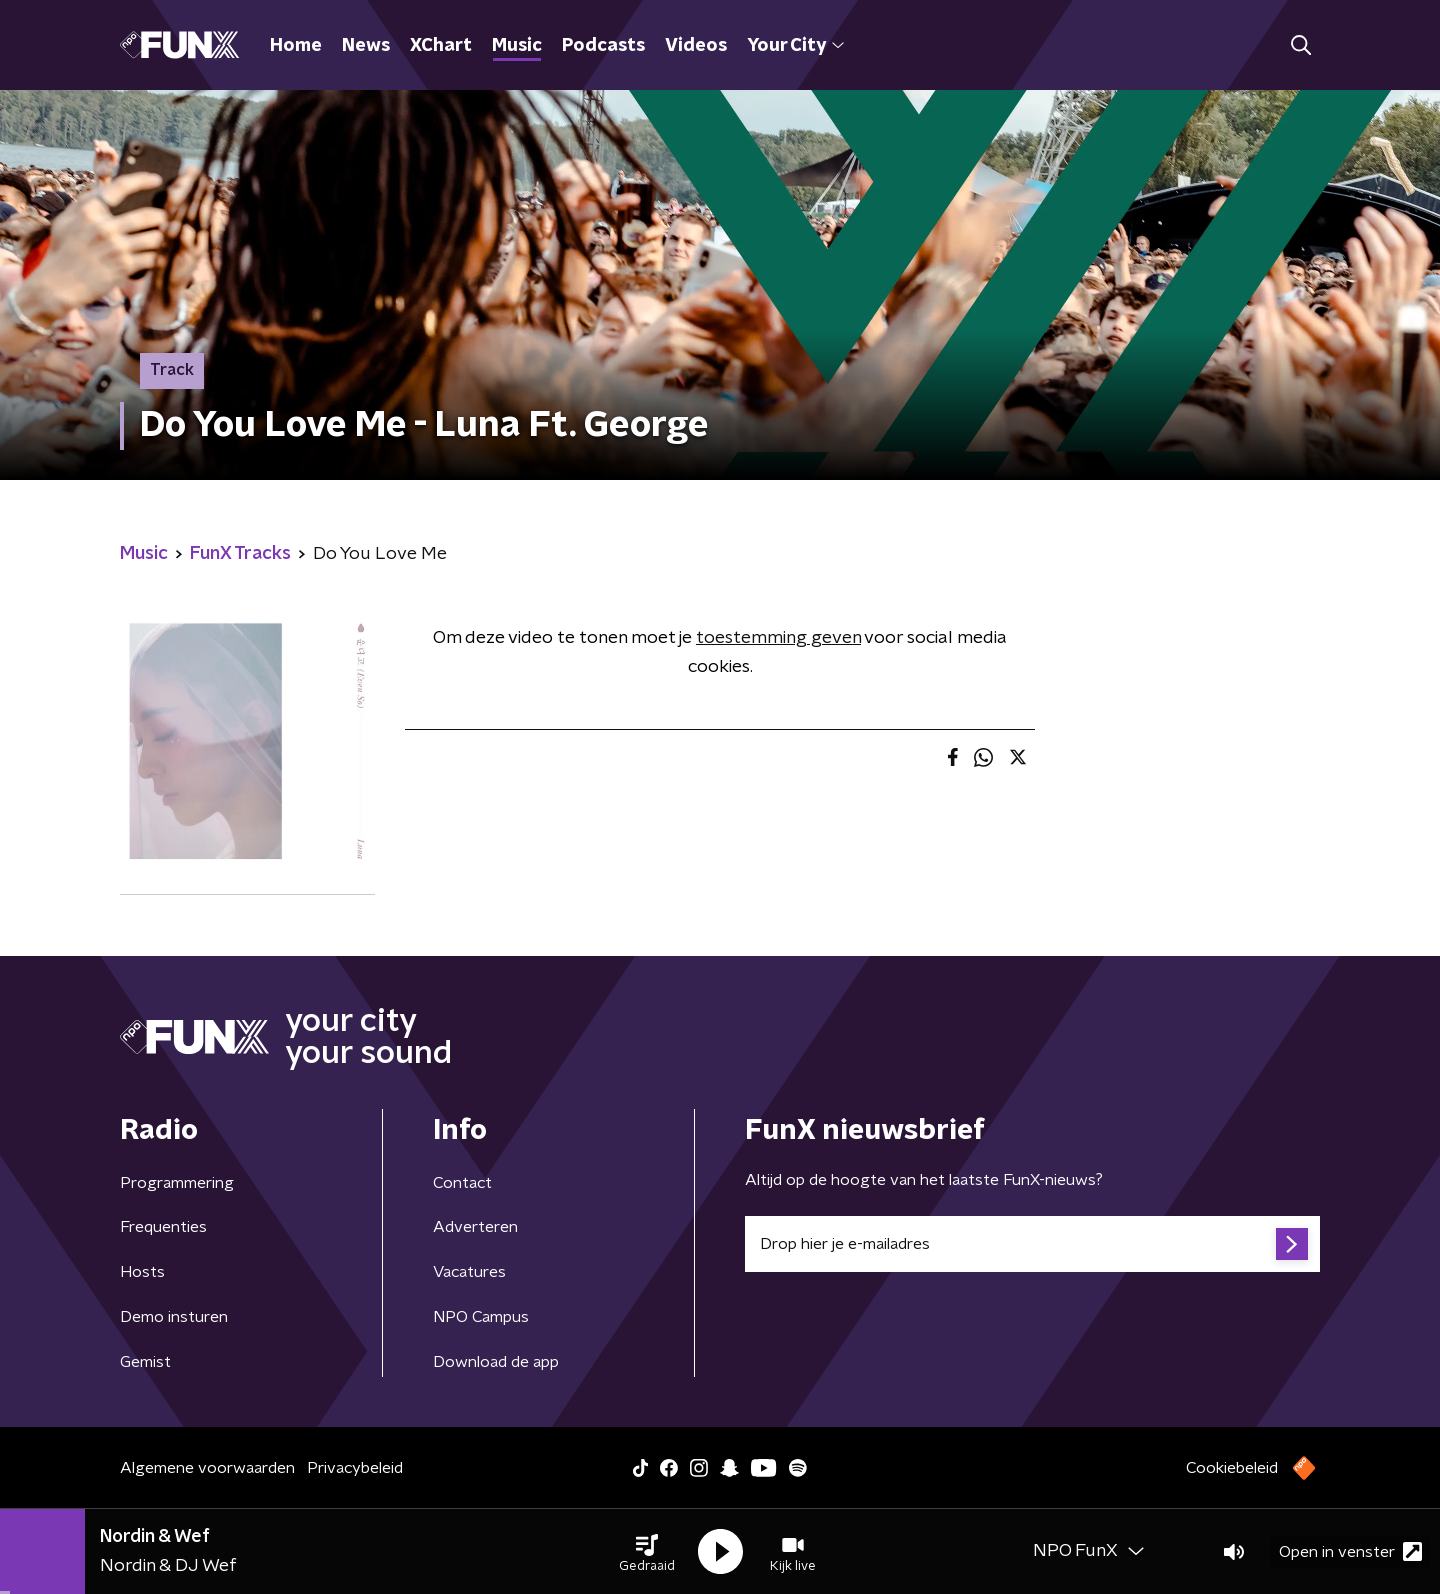 This screenshot has height=1594, width=1440. I want to click on Cookiebeleid, so click(1232, 1468).